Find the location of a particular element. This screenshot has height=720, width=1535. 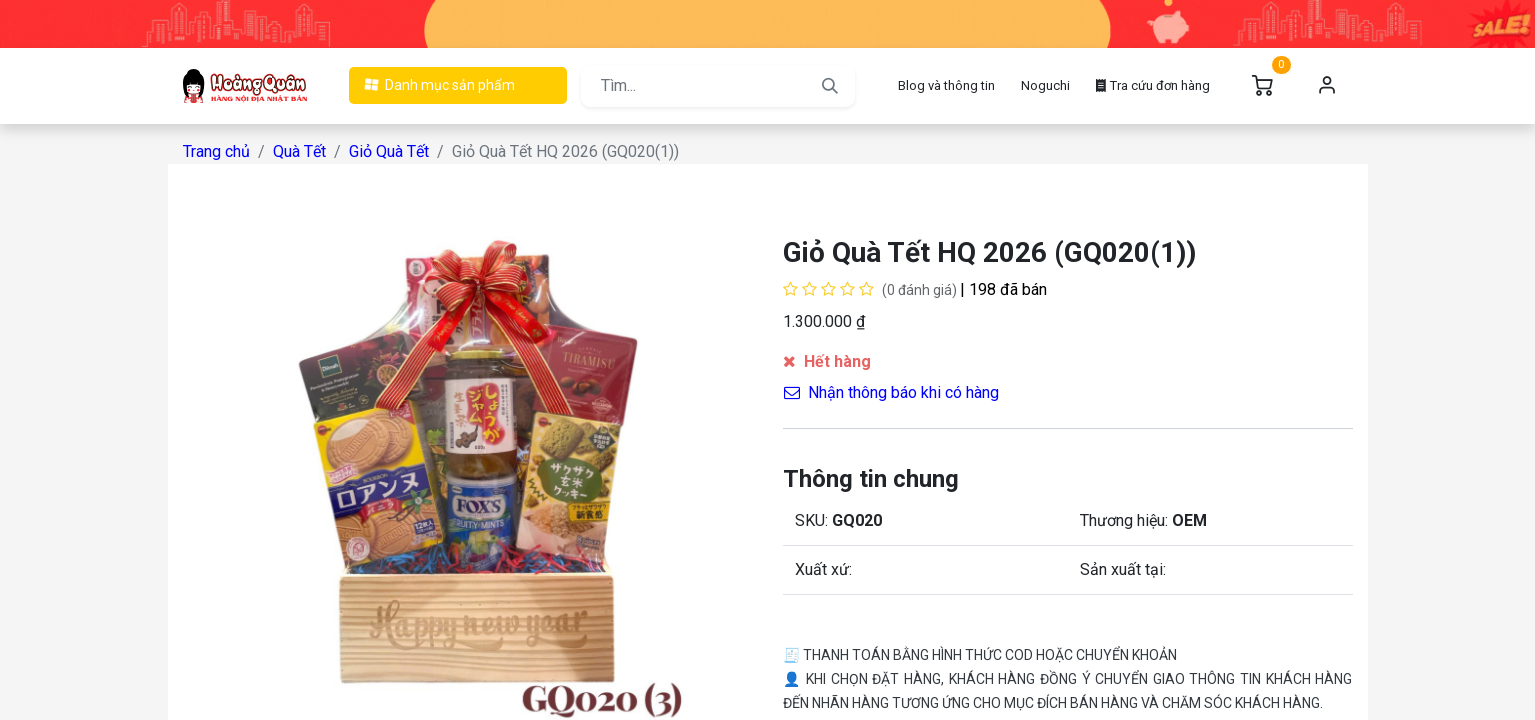

Trang chủ is located at coordinates (216, 151).